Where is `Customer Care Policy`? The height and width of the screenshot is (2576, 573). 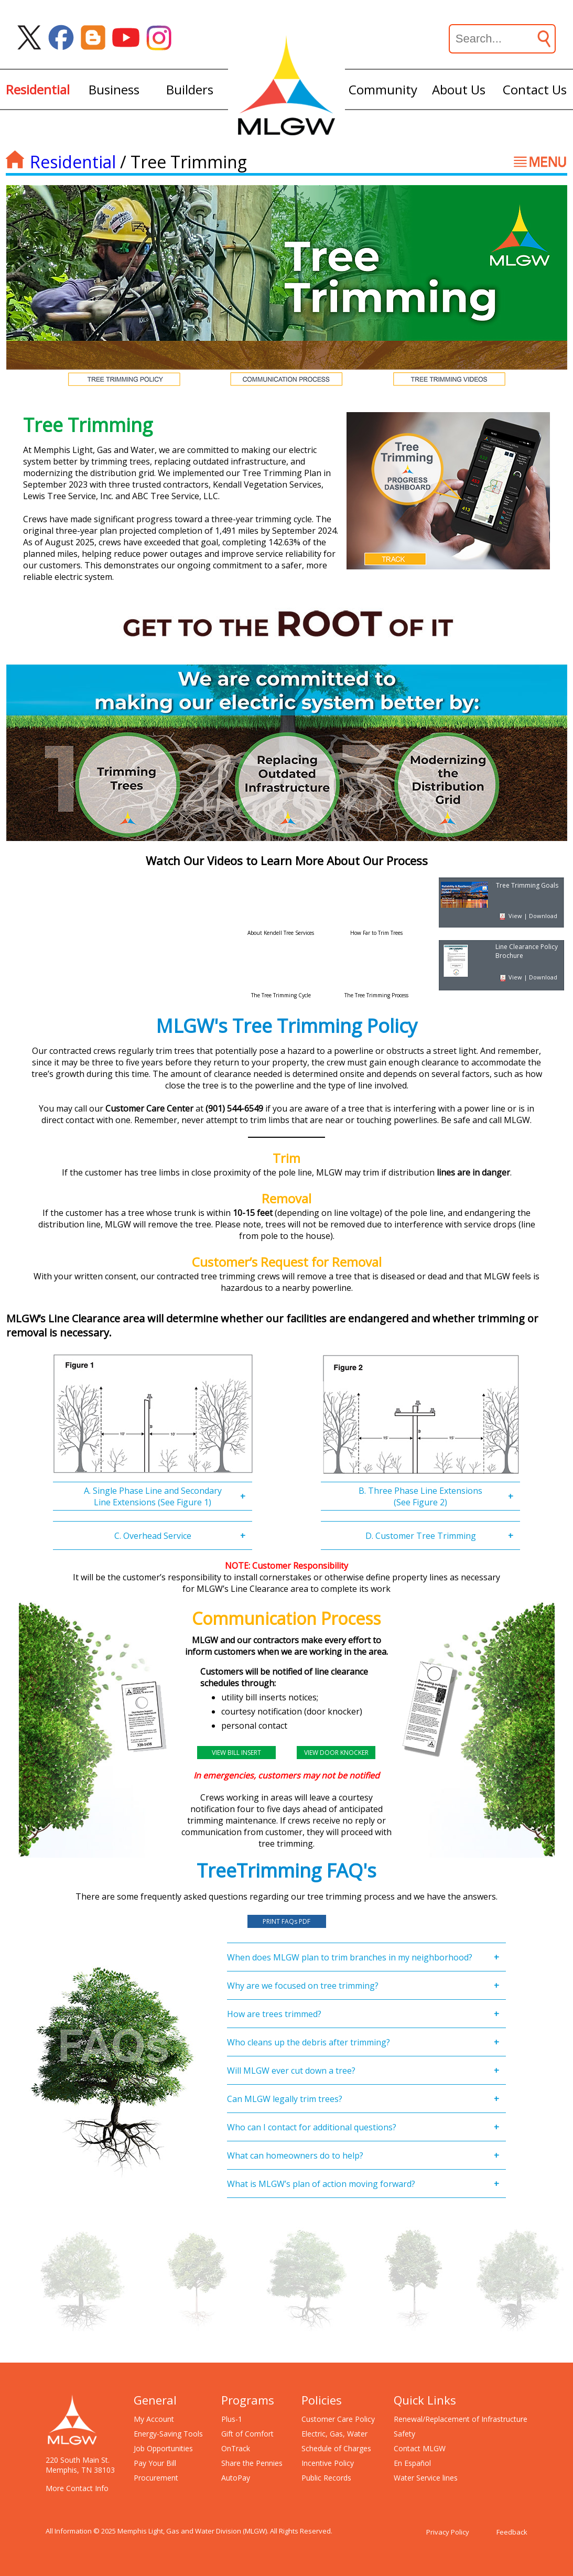
Customer Care Policy is located at coordinates (338, 2419).